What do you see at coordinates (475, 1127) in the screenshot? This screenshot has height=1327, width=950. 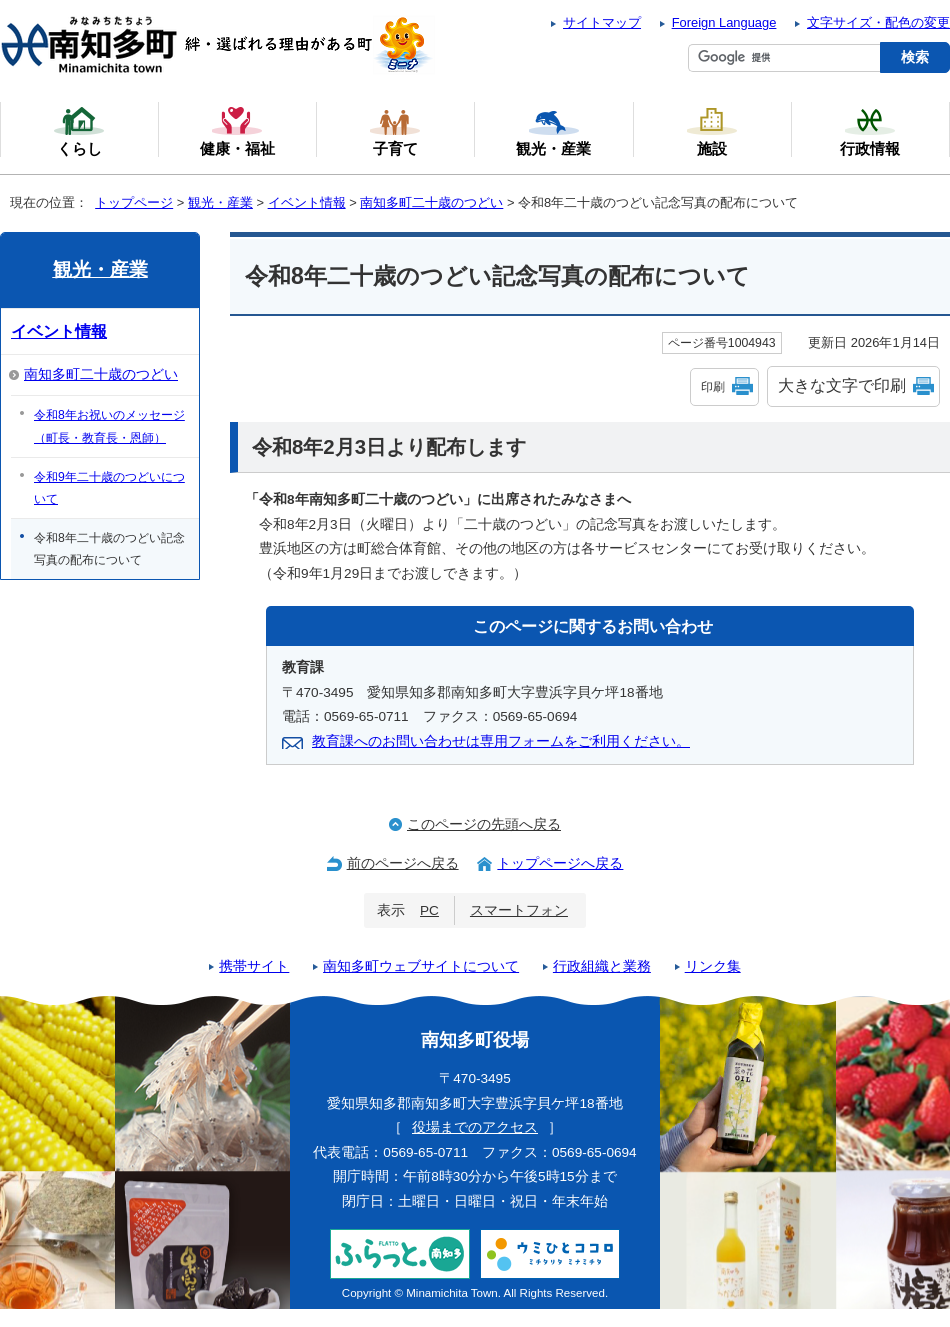 I see `役場までのアクセス` at bounding box center [475, 1127].